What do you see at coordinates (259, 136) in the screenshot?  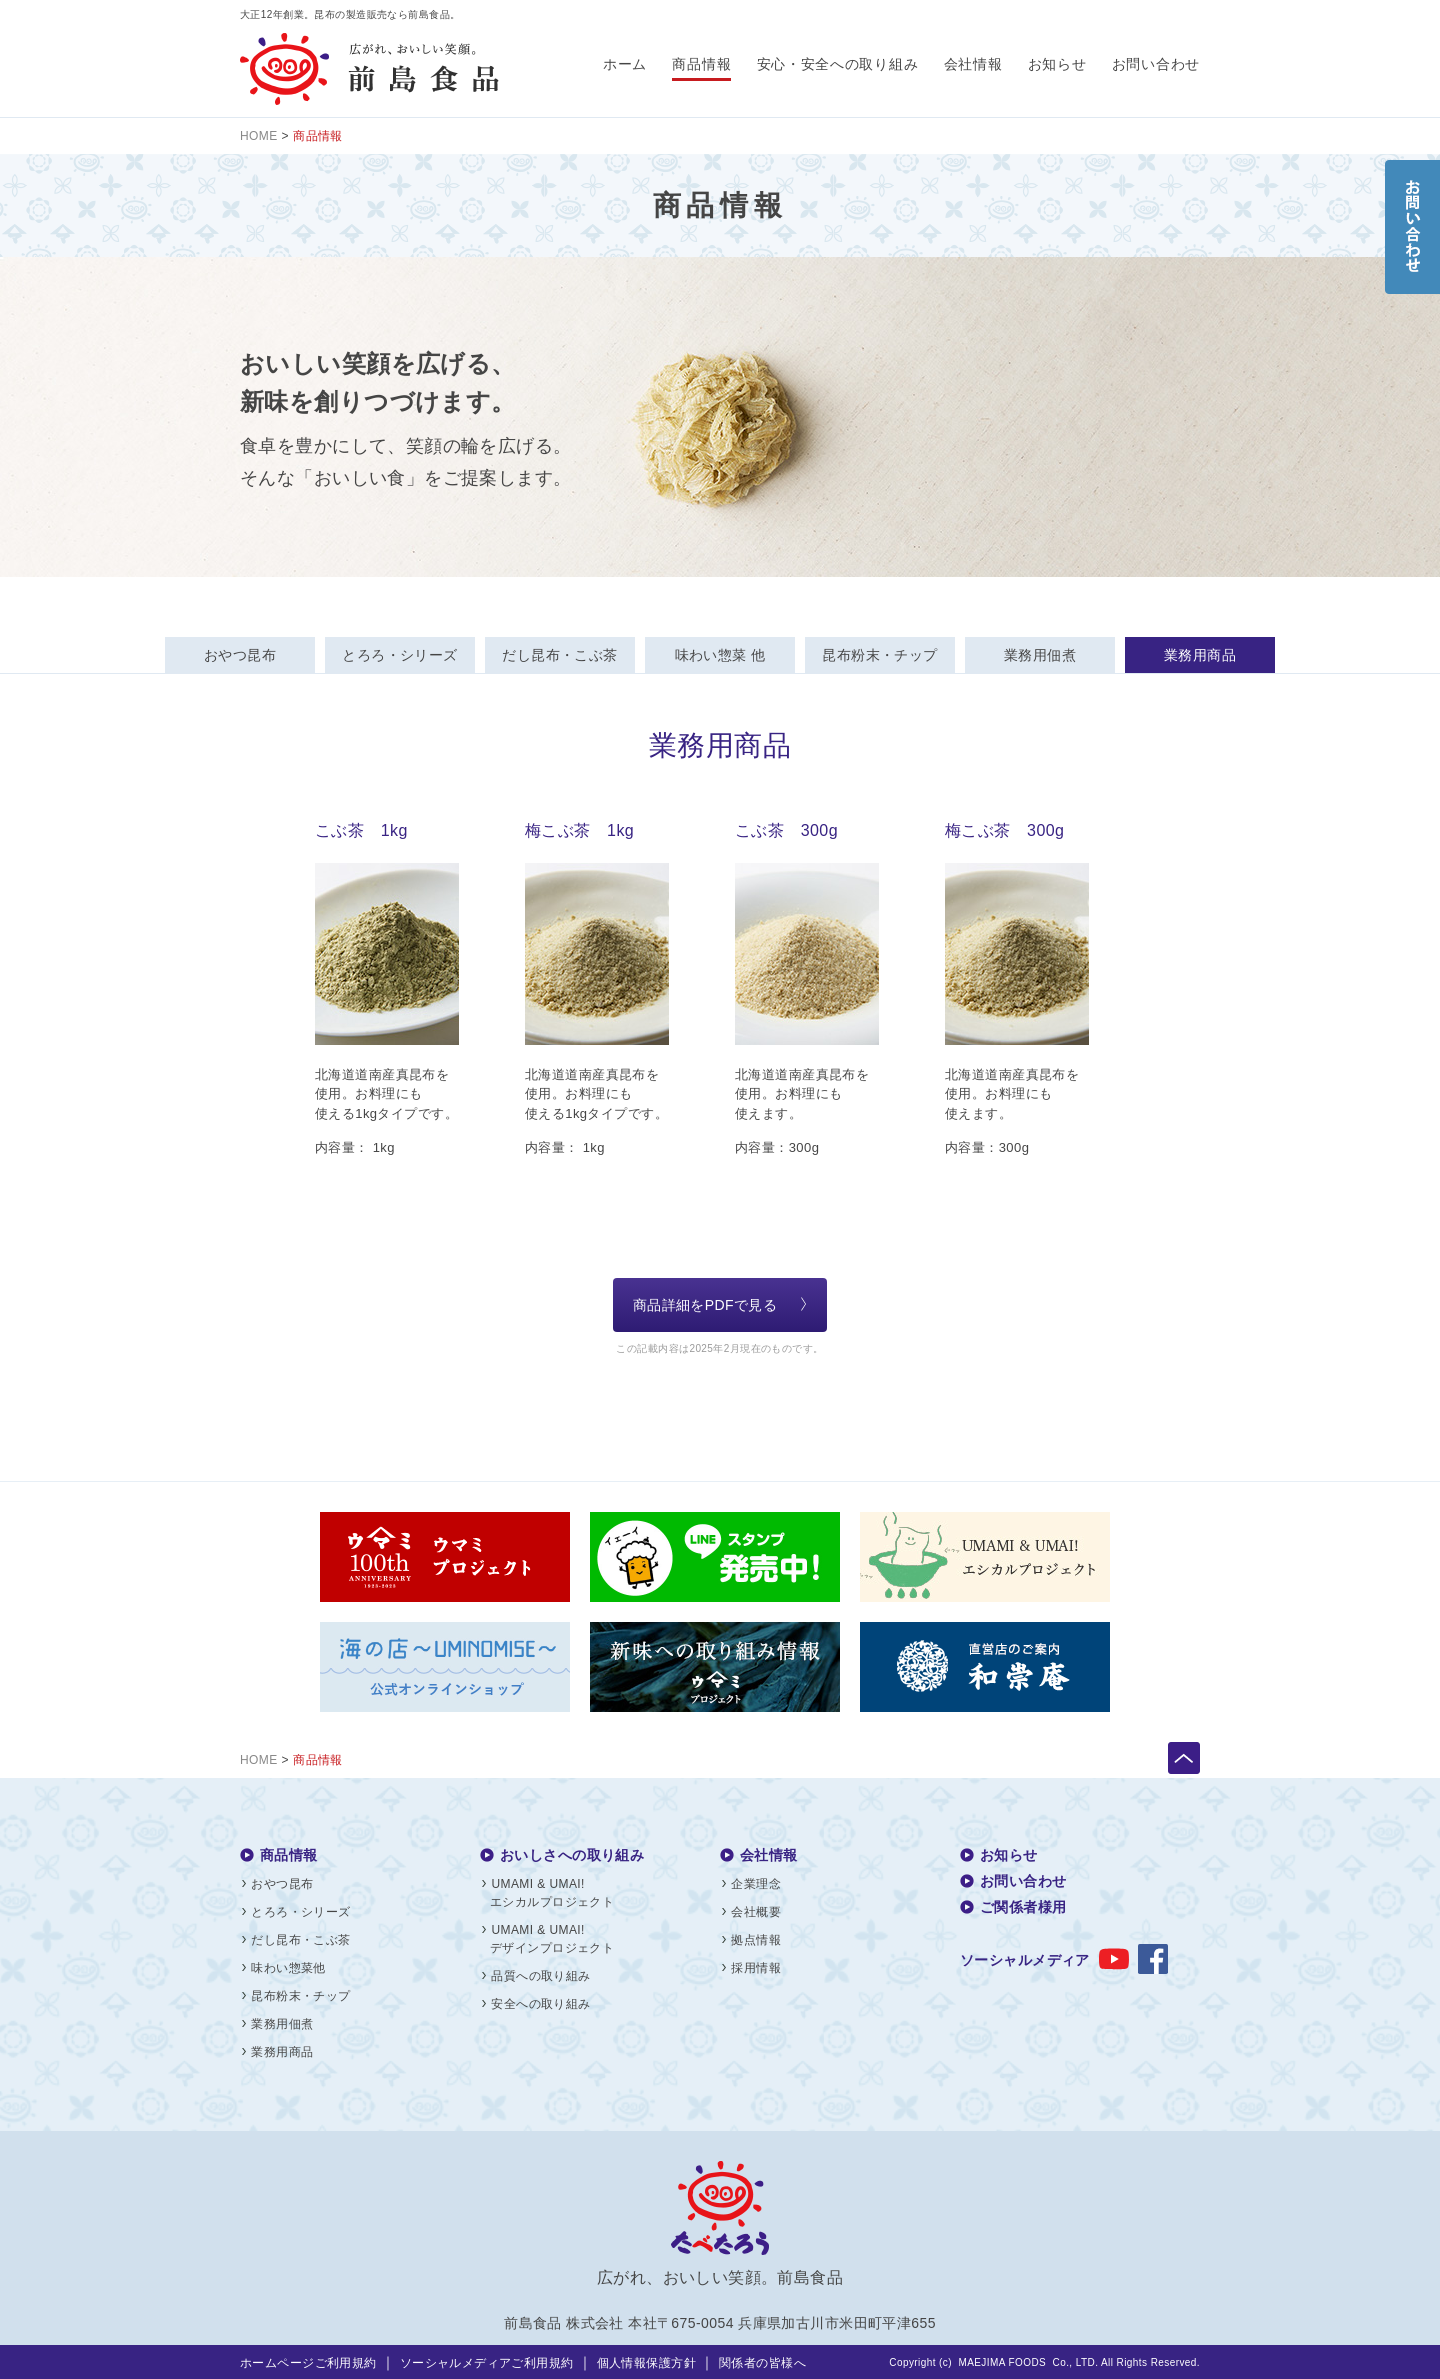 I see `HOME` at bounding box center [259, 136].